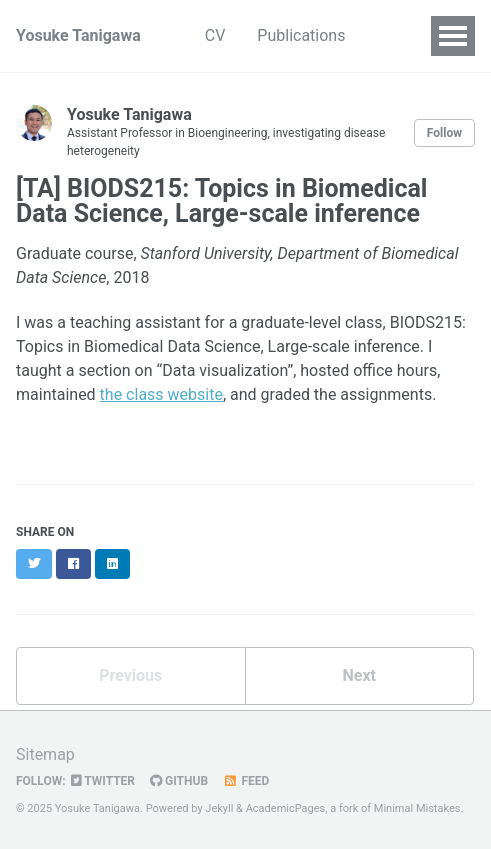 This screenshot has width=491, height=849. I want to click on the class website, so click(161, 394).